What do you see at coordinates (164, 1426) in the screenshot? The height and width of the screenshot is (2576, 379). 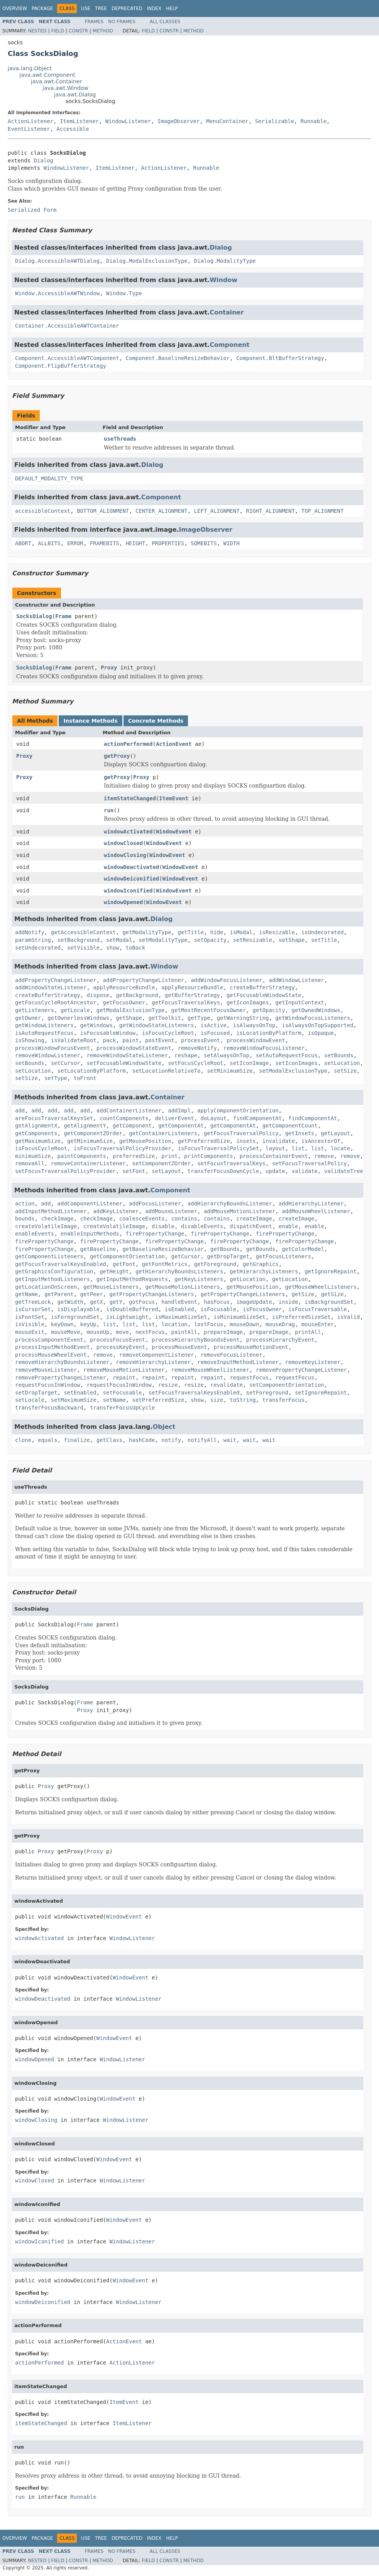 I see `Object` at bounding box center [164, 1426].